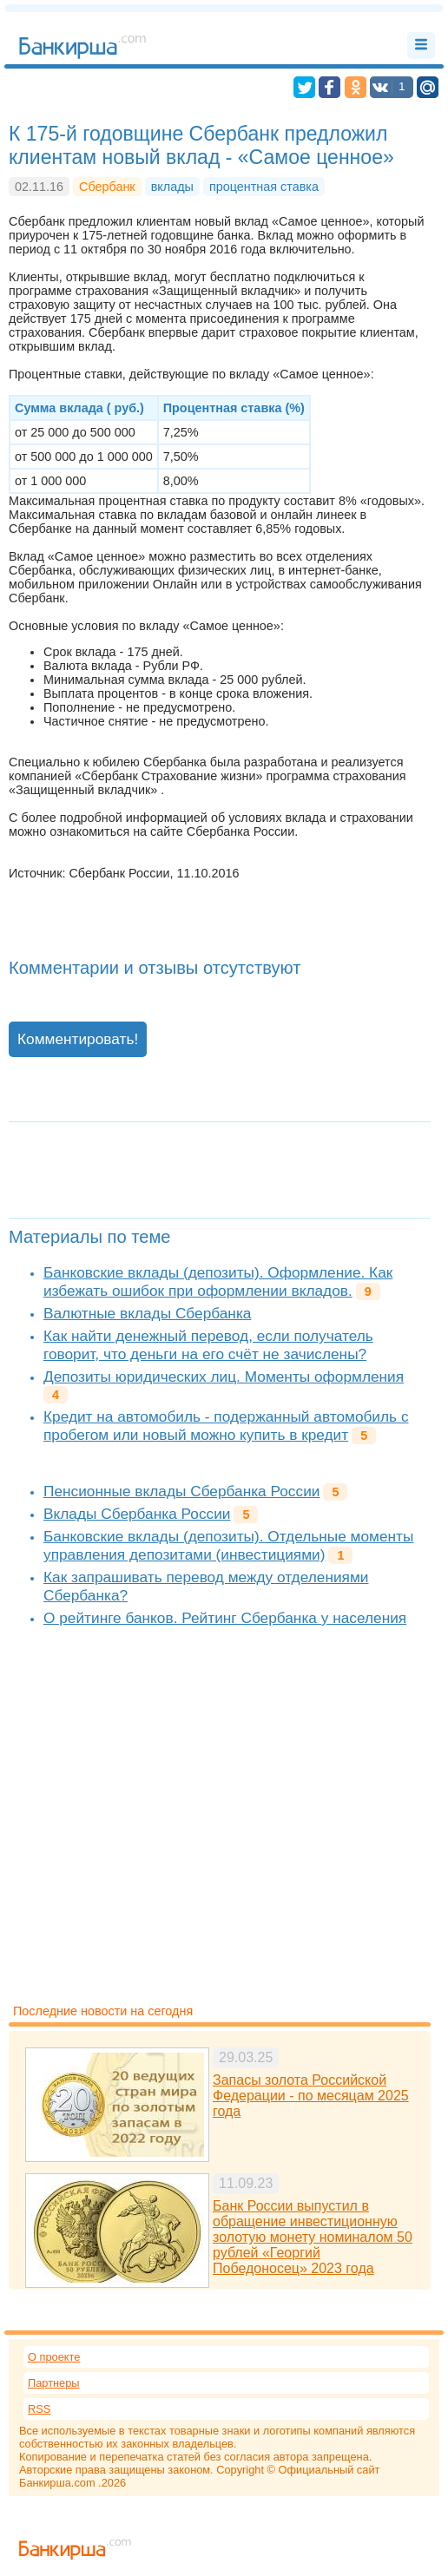 Image resolution: width=448 pixels, height=2576 pixels. What do you see at coordinates (181, 1491) in the screenshot?
I see `Пенсионные вклады Сбербанка России` at bounding box center [181, 1491].